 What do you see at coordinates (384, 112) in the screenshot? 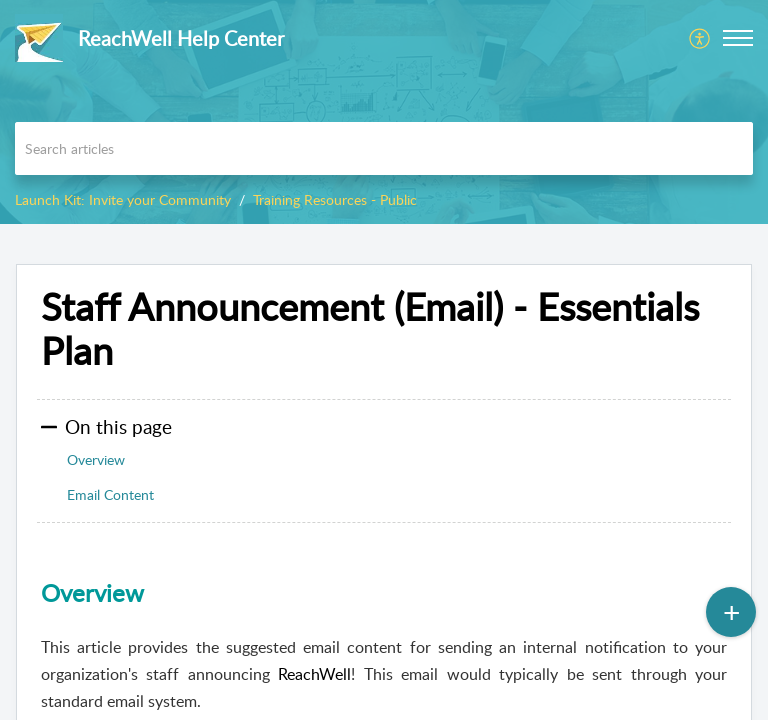
I see `[banner]` at bounding box center [384, 112].